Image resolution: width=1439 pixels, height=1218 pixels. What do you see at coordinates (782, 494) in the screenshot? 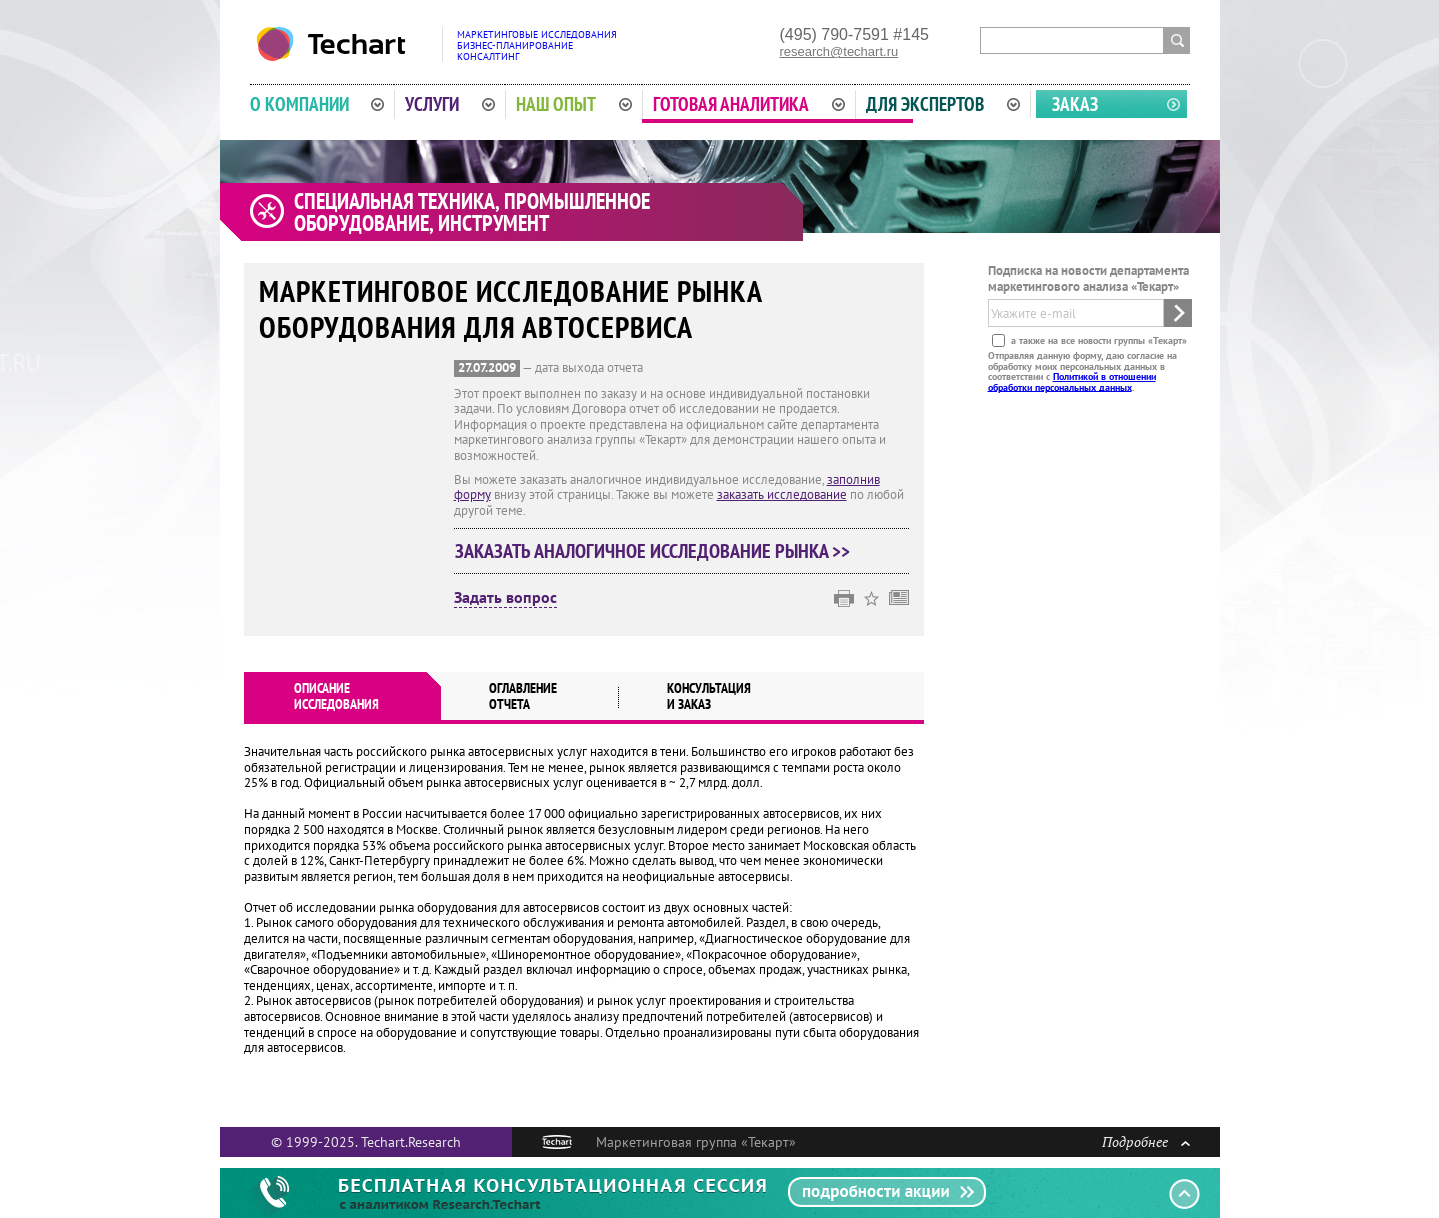
I see `заказать исследование` at bounding box center [782, 494].